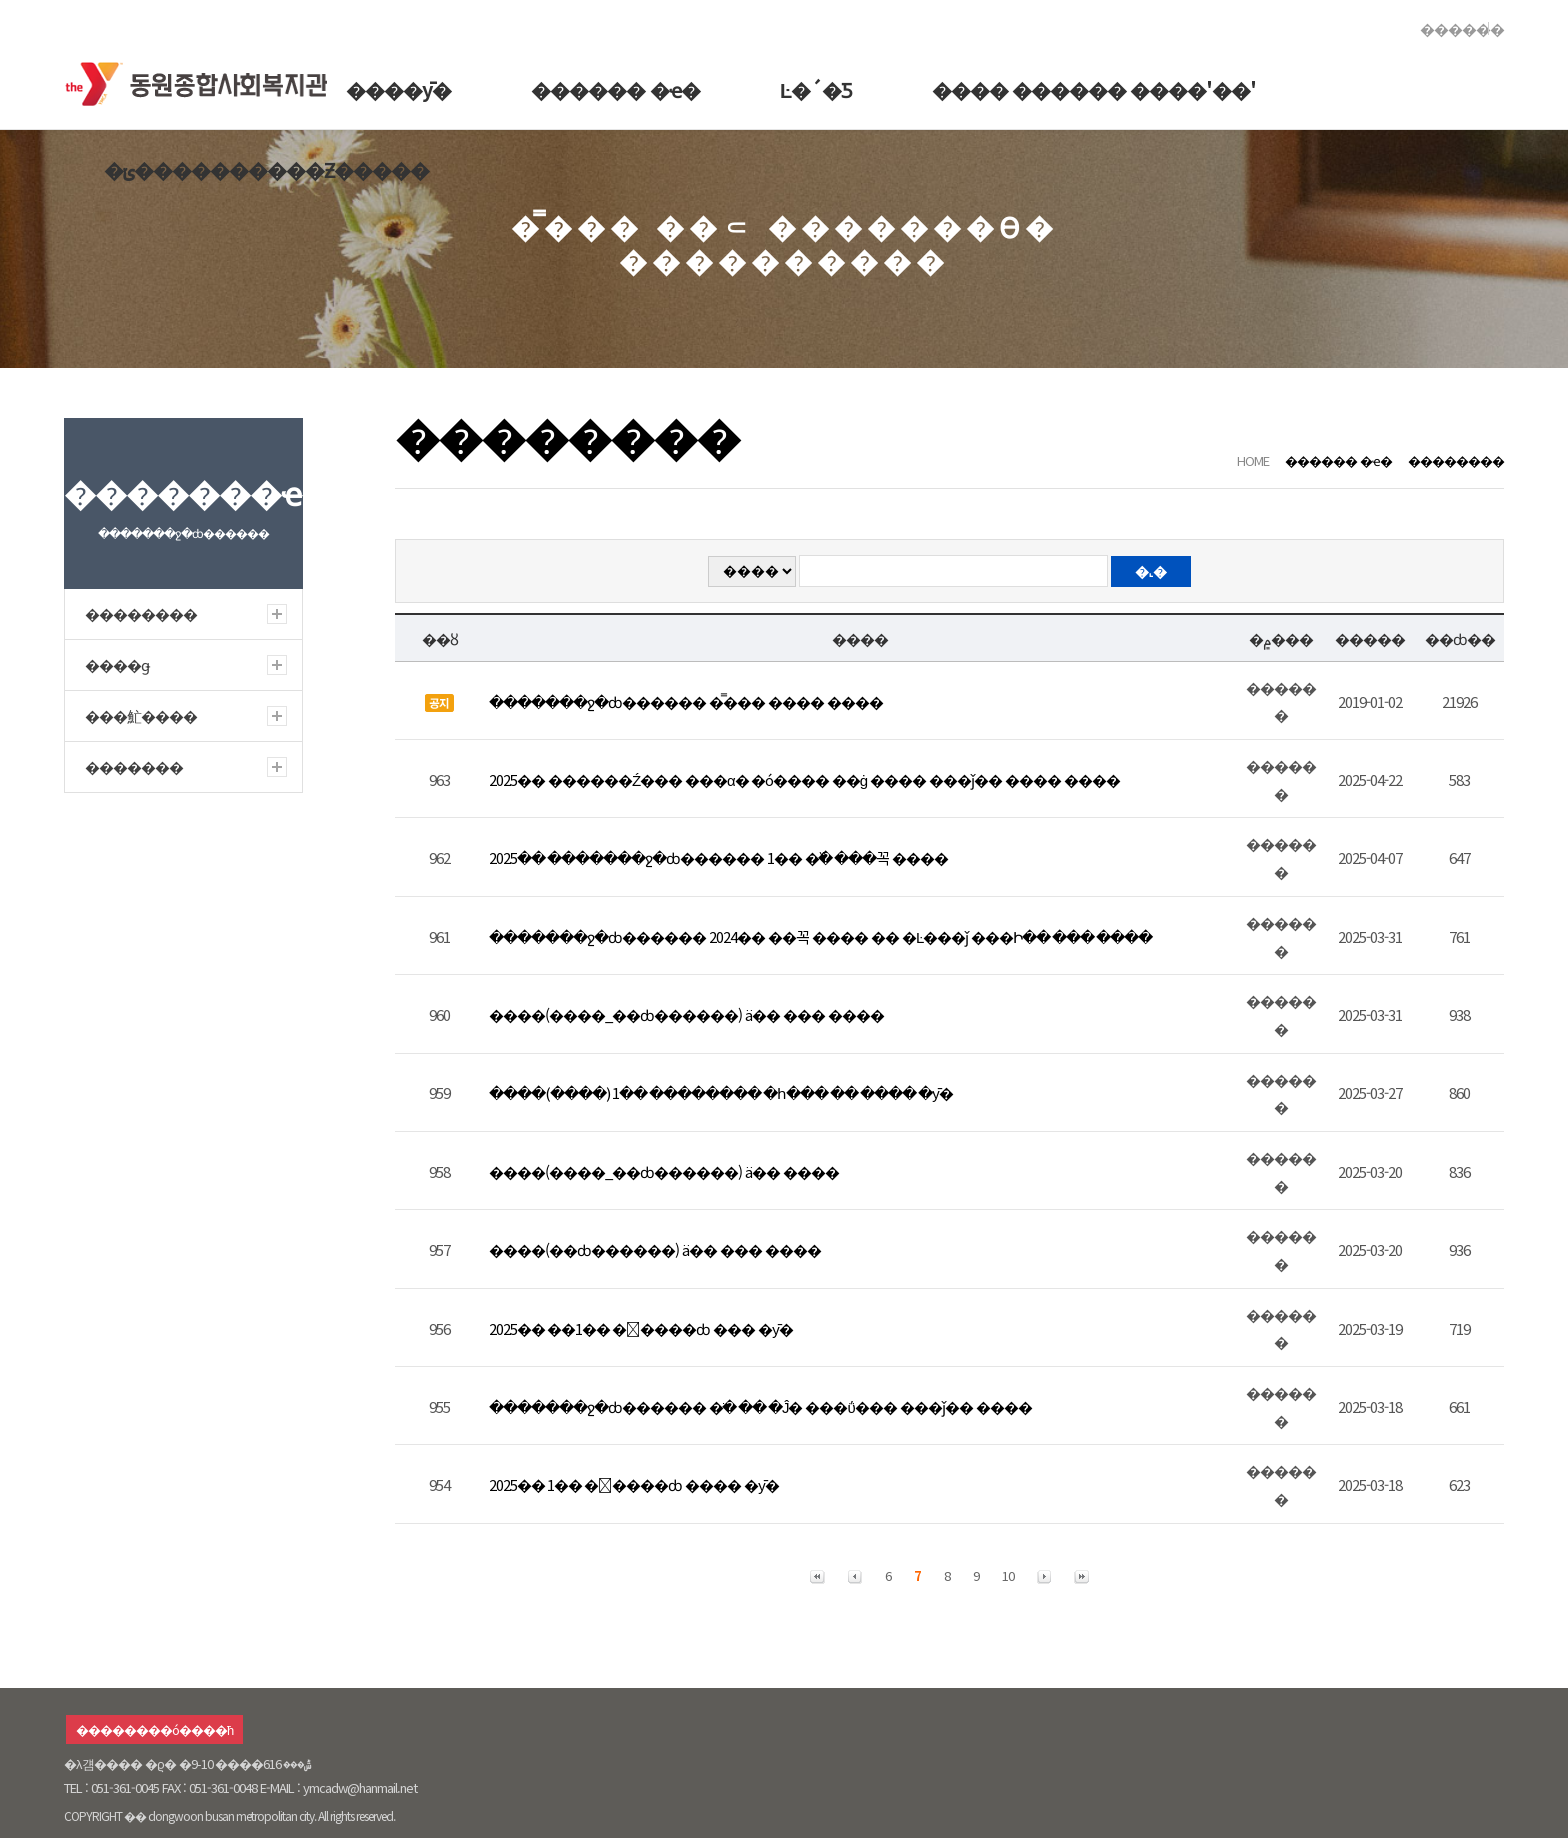 The width and height of the screenshot is (1568, 1838). Describe the element at coordinates (641, 1328) in the screenshot. I see `2025�� ��1�� �����ȸ ��� �ȳ�` at that location.